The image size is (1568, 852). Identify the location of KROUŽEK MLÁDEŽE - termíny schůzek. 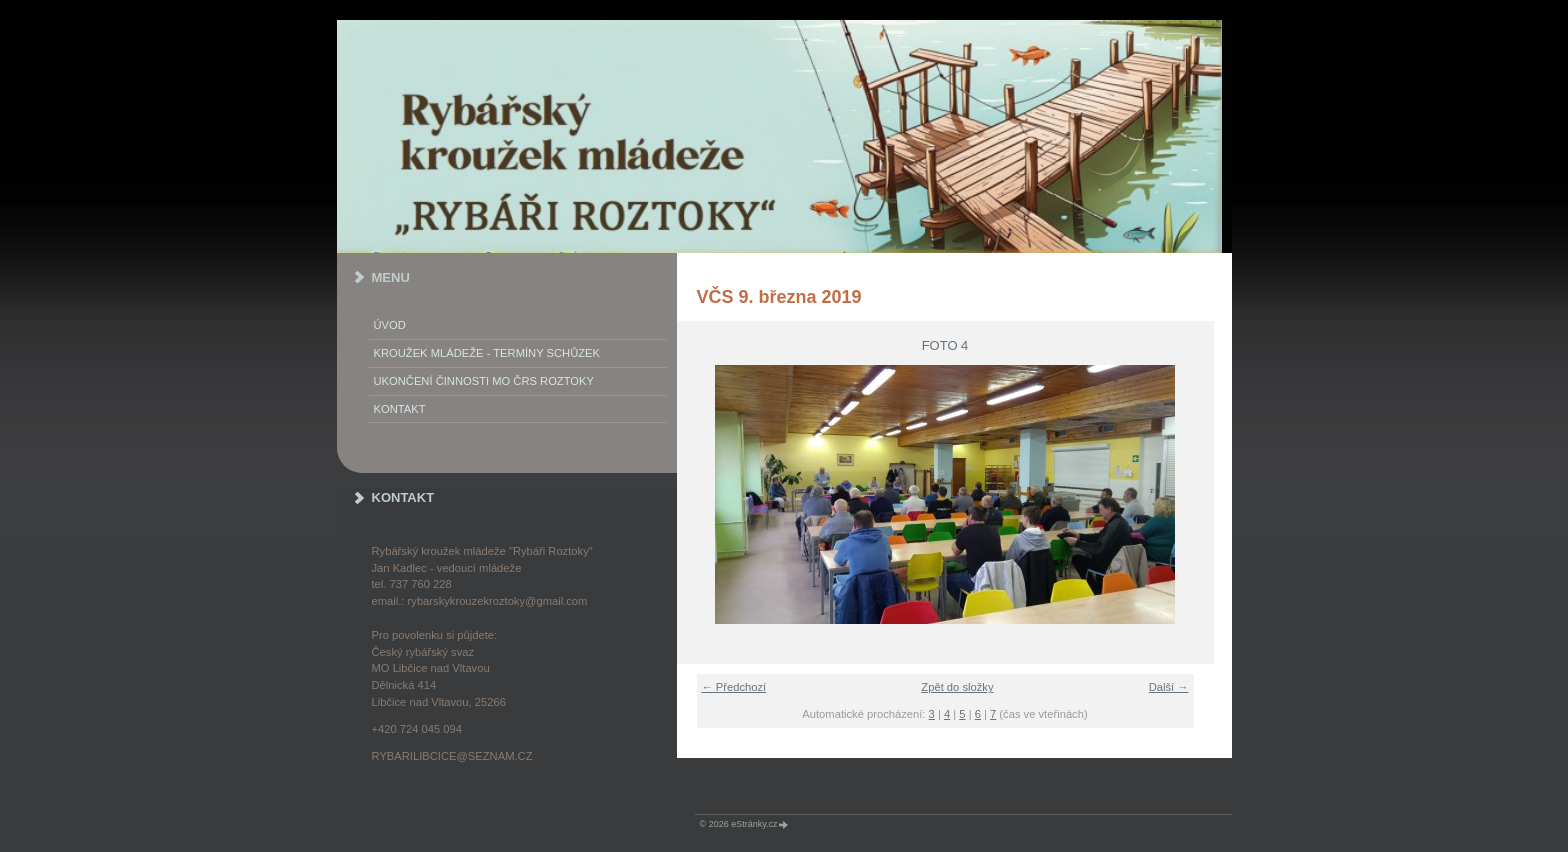
(487, 353).